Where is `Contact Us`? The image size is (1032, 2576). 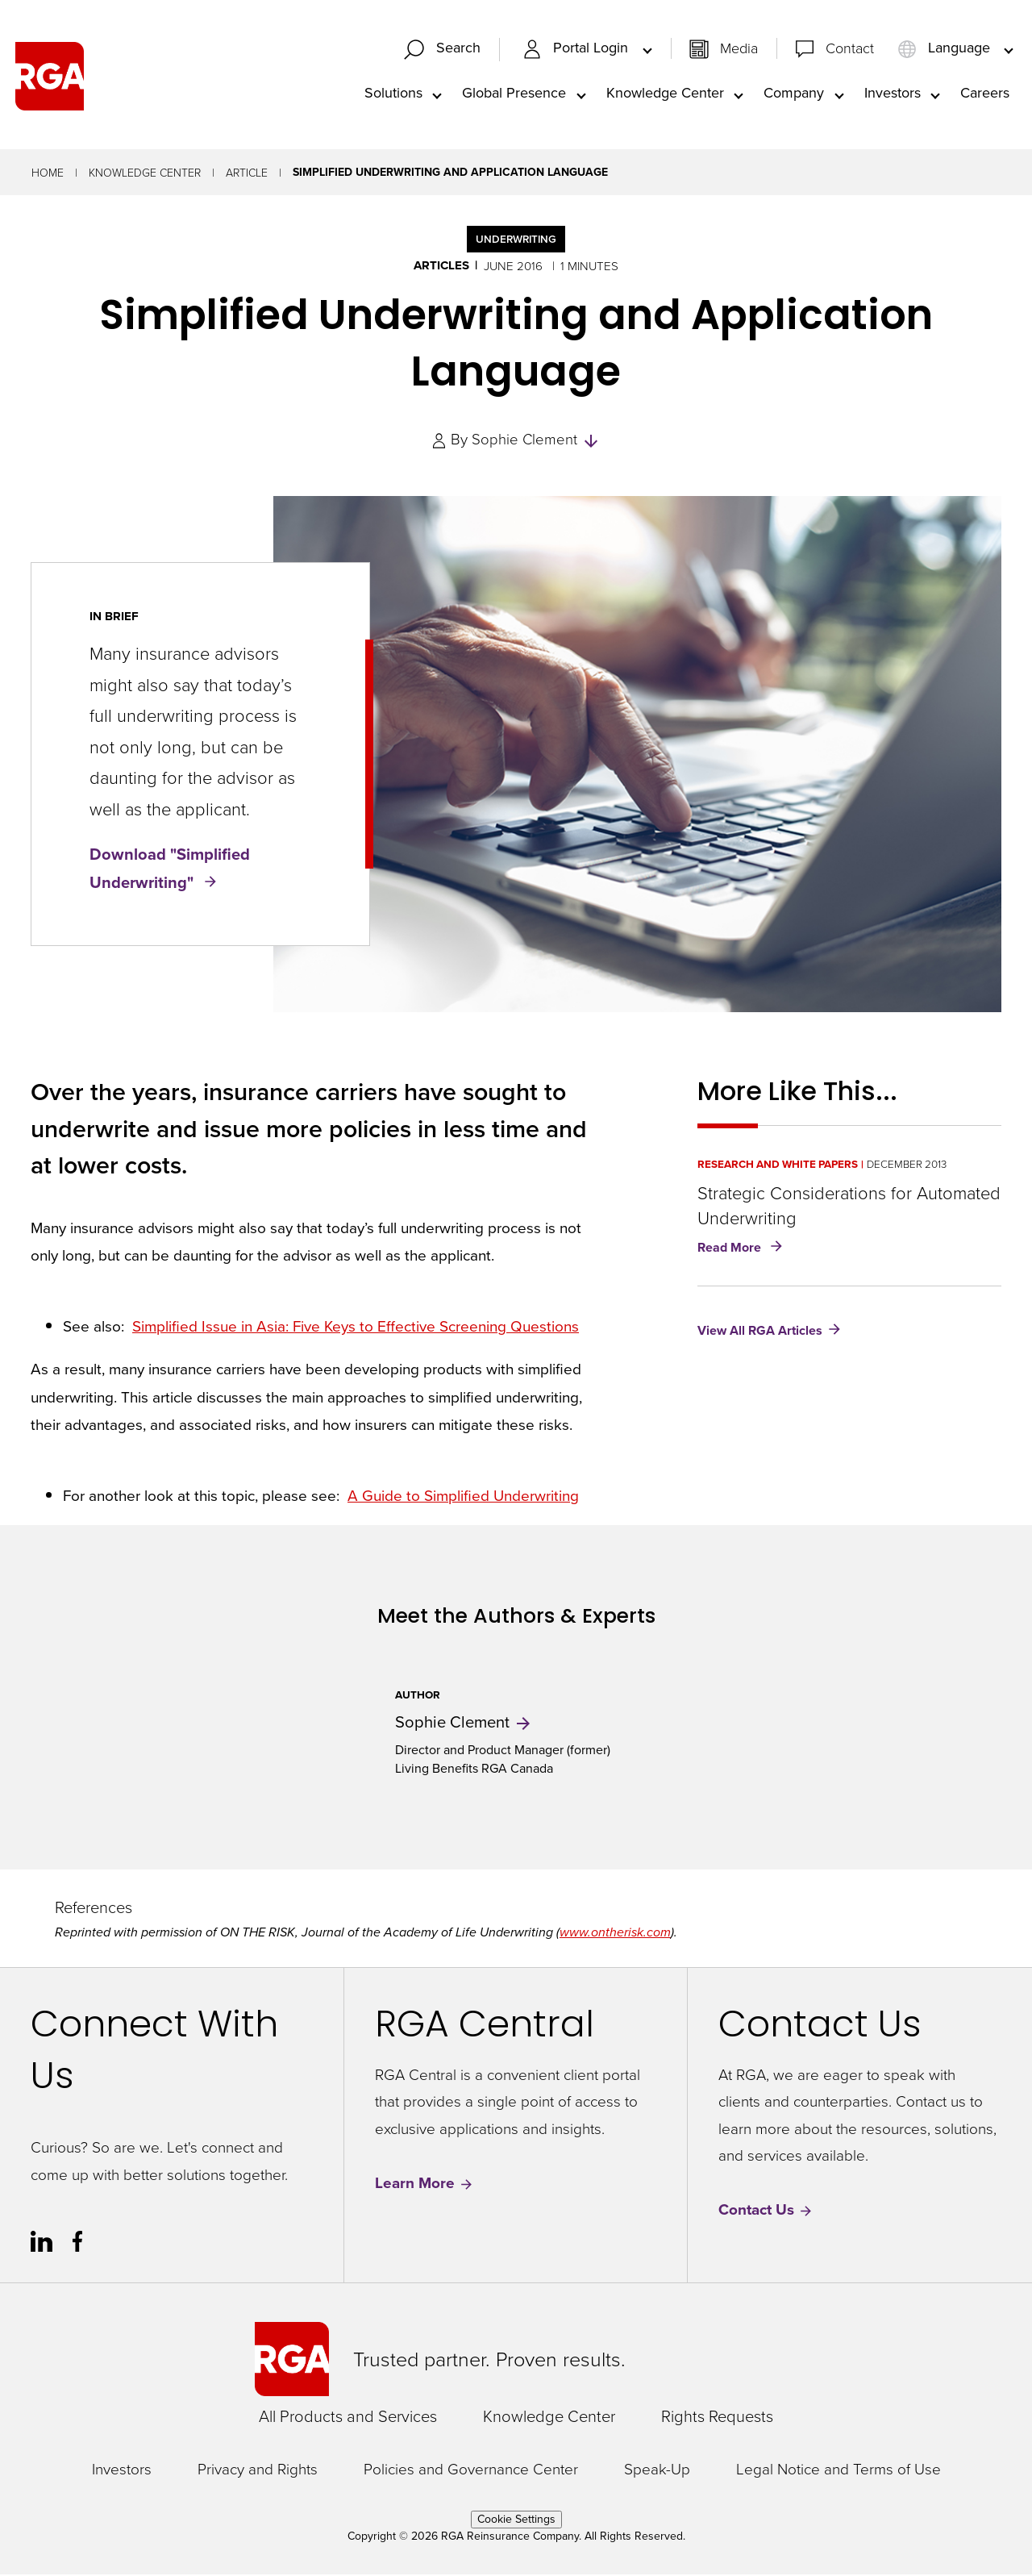
Contact Us is located at coordinates (766, 2211).